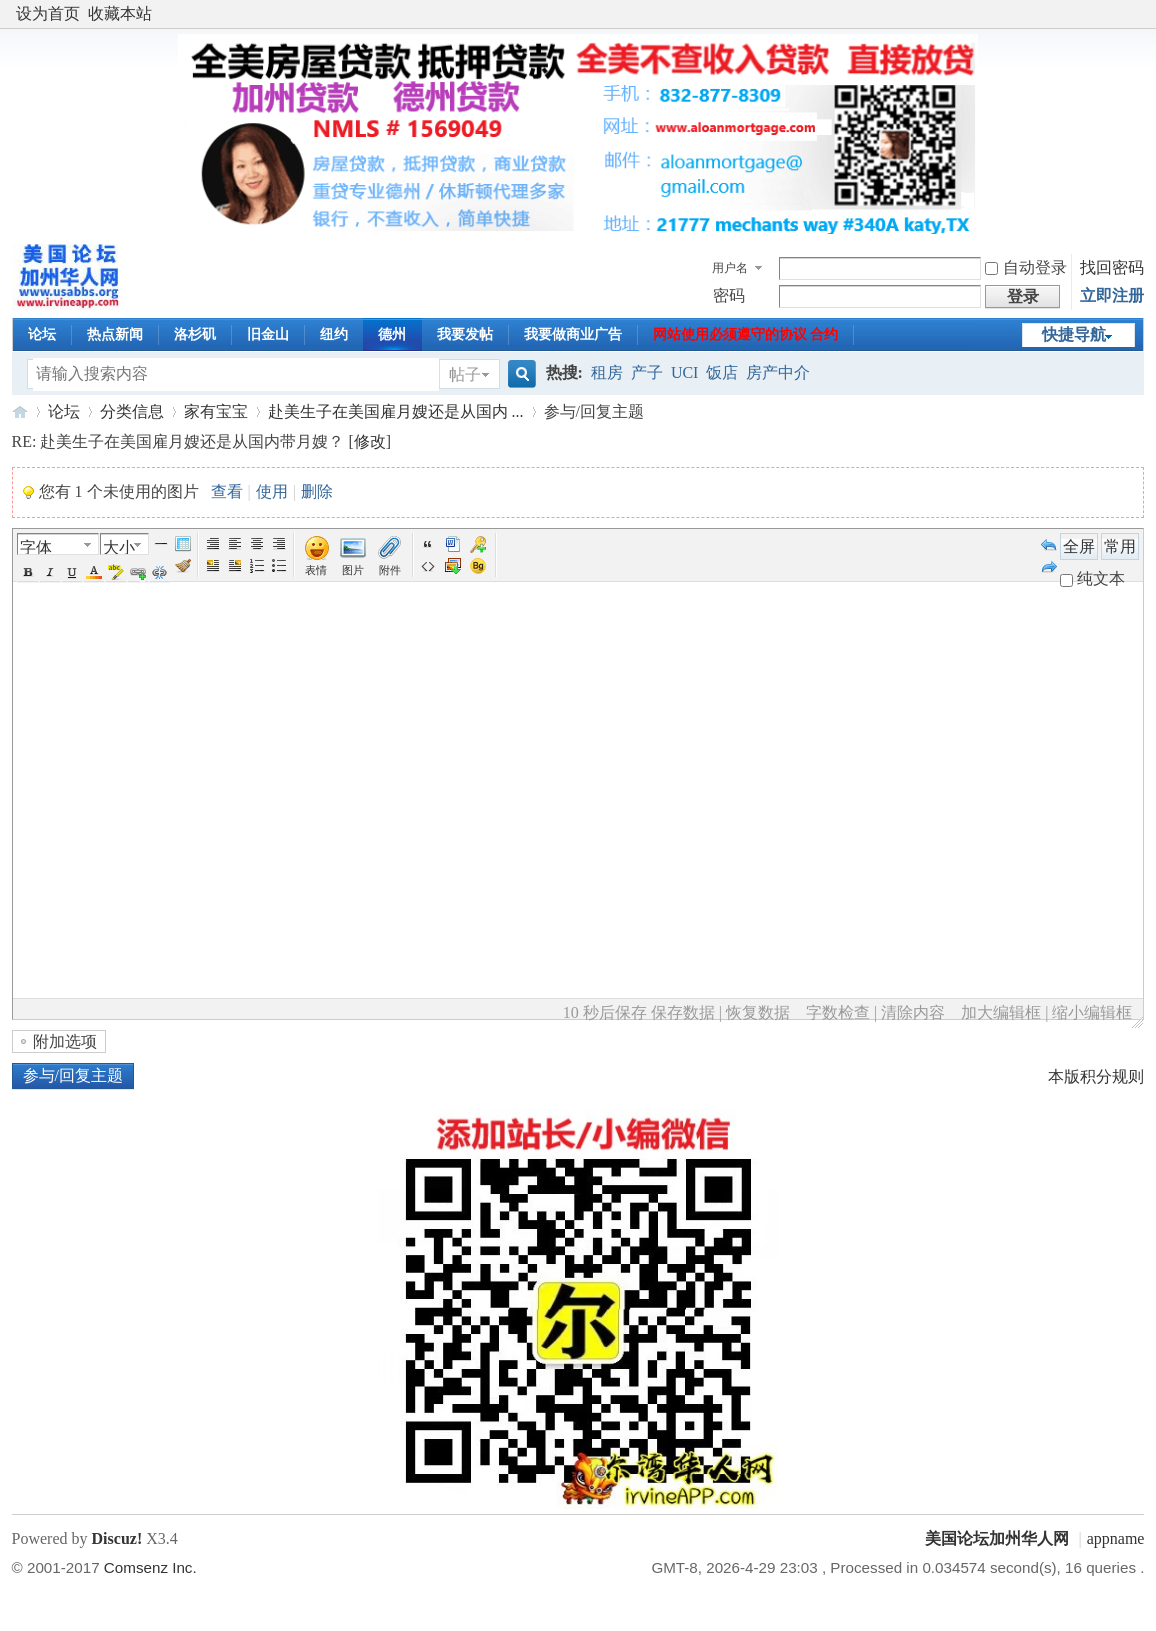 Image resolution: width=1156 pixels, height=1631 pixels. Describe the element at coordinates (334, 334) in the screenshot. I see `纽约` at that location.